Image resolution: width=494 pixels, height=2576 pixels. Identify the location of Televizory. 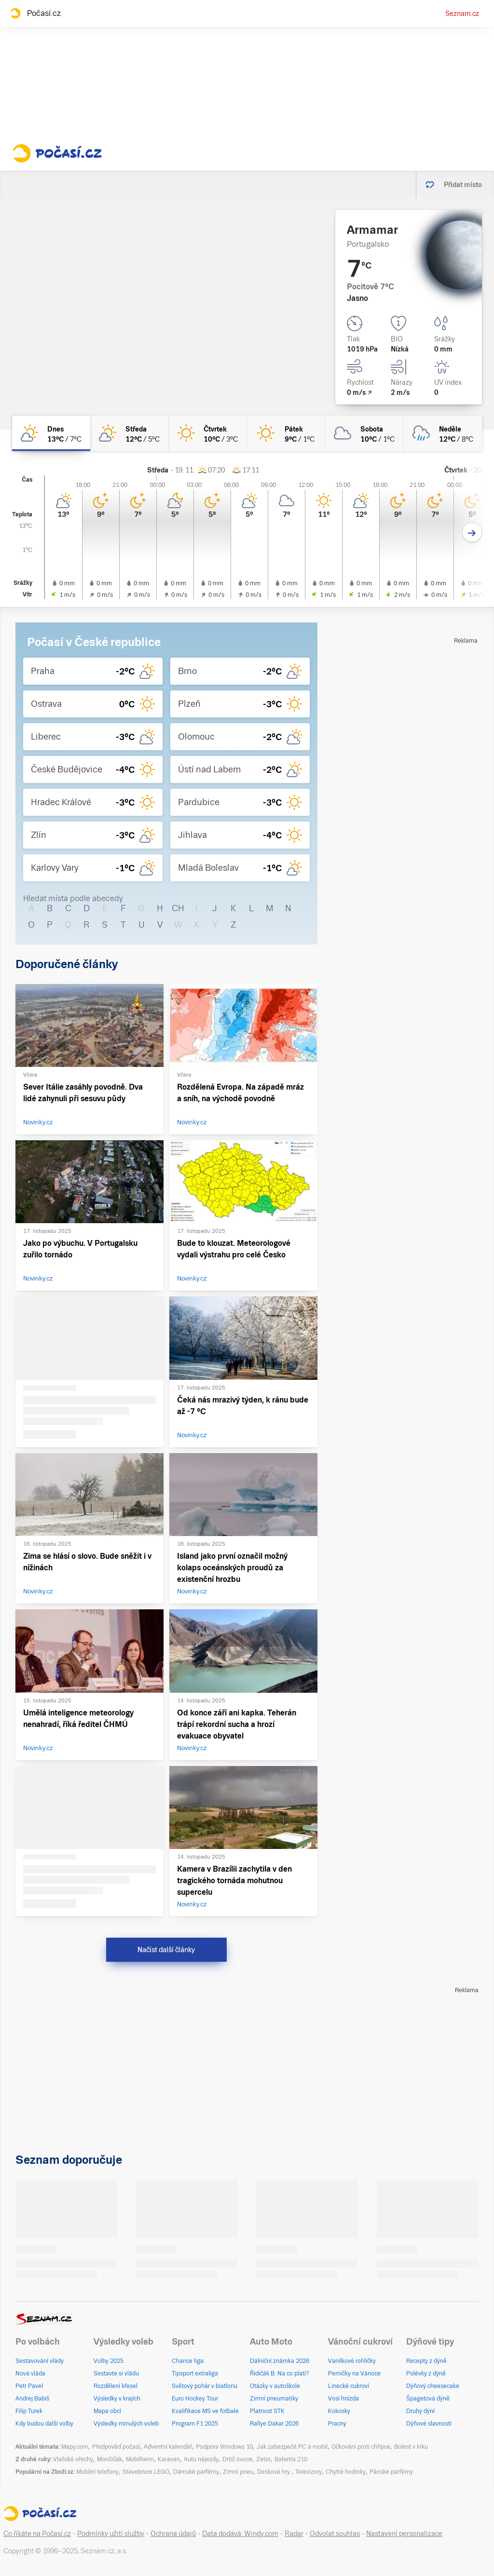
(308, 2471).